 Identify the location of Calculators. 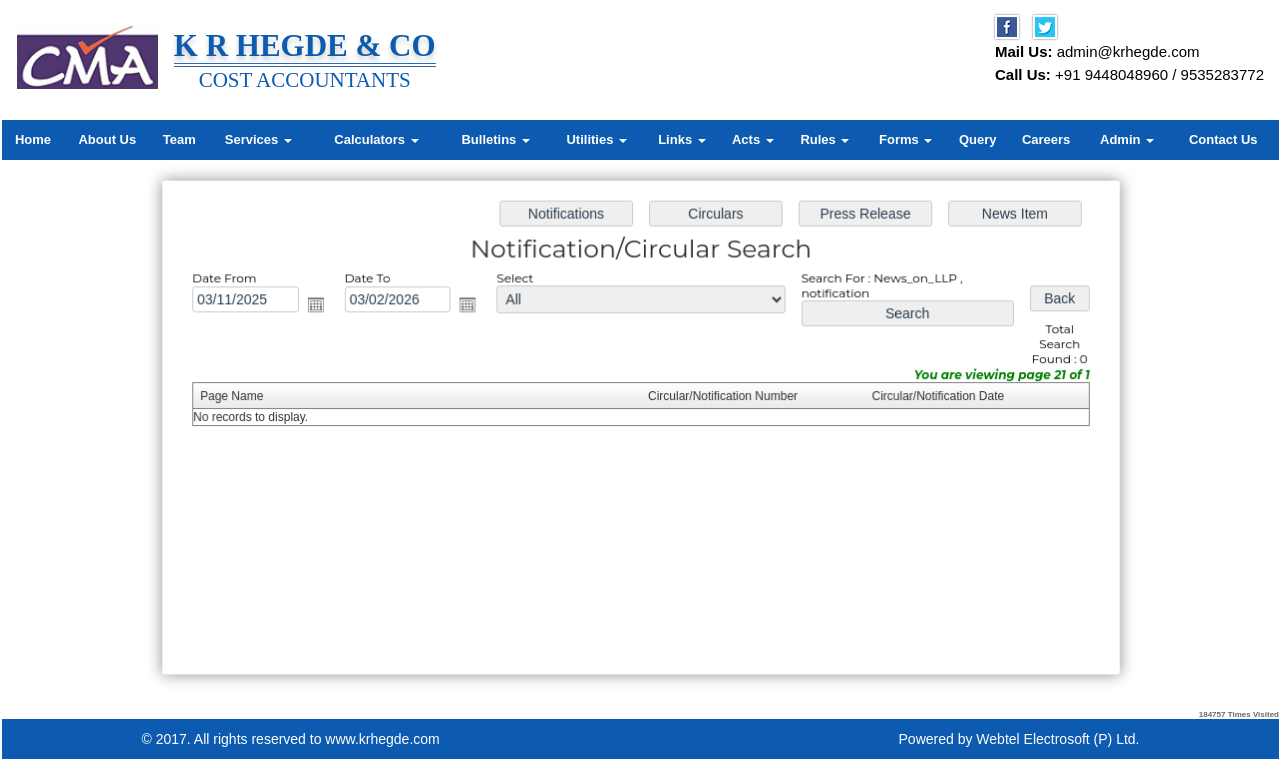
(376, 139).